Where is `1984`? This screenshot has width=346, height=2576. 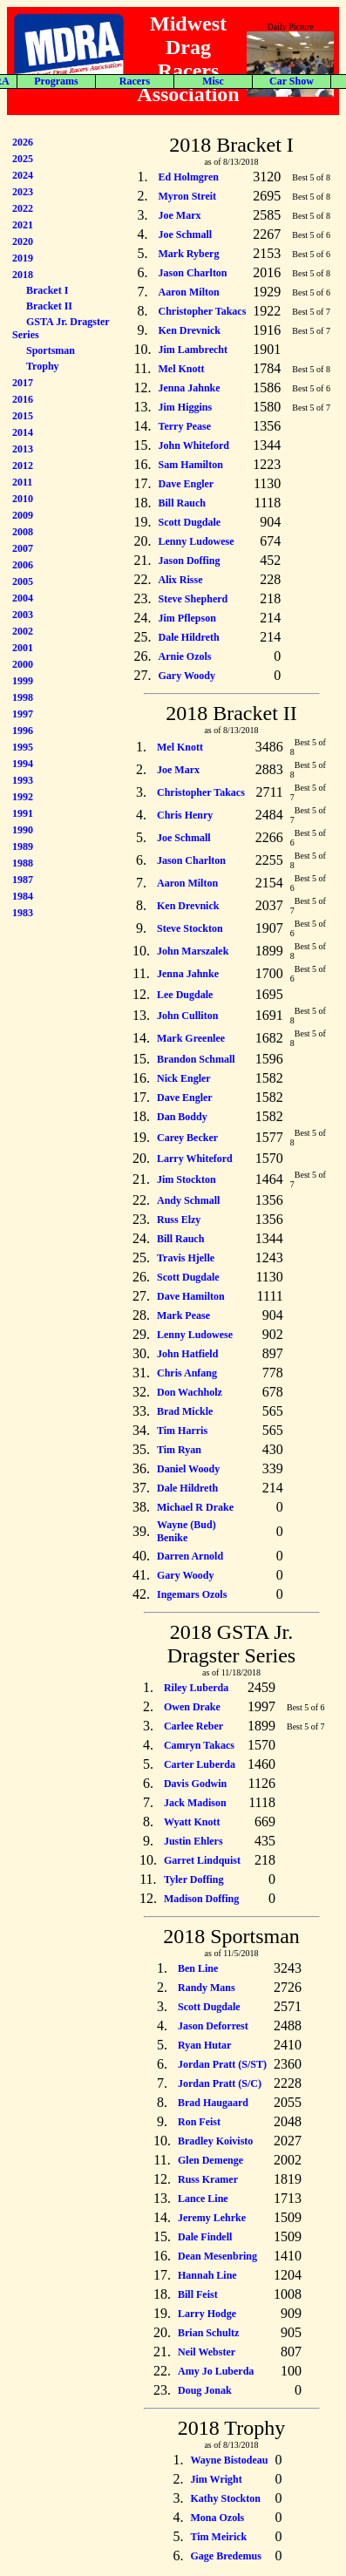
1984 is located at coordinates (22, 896).